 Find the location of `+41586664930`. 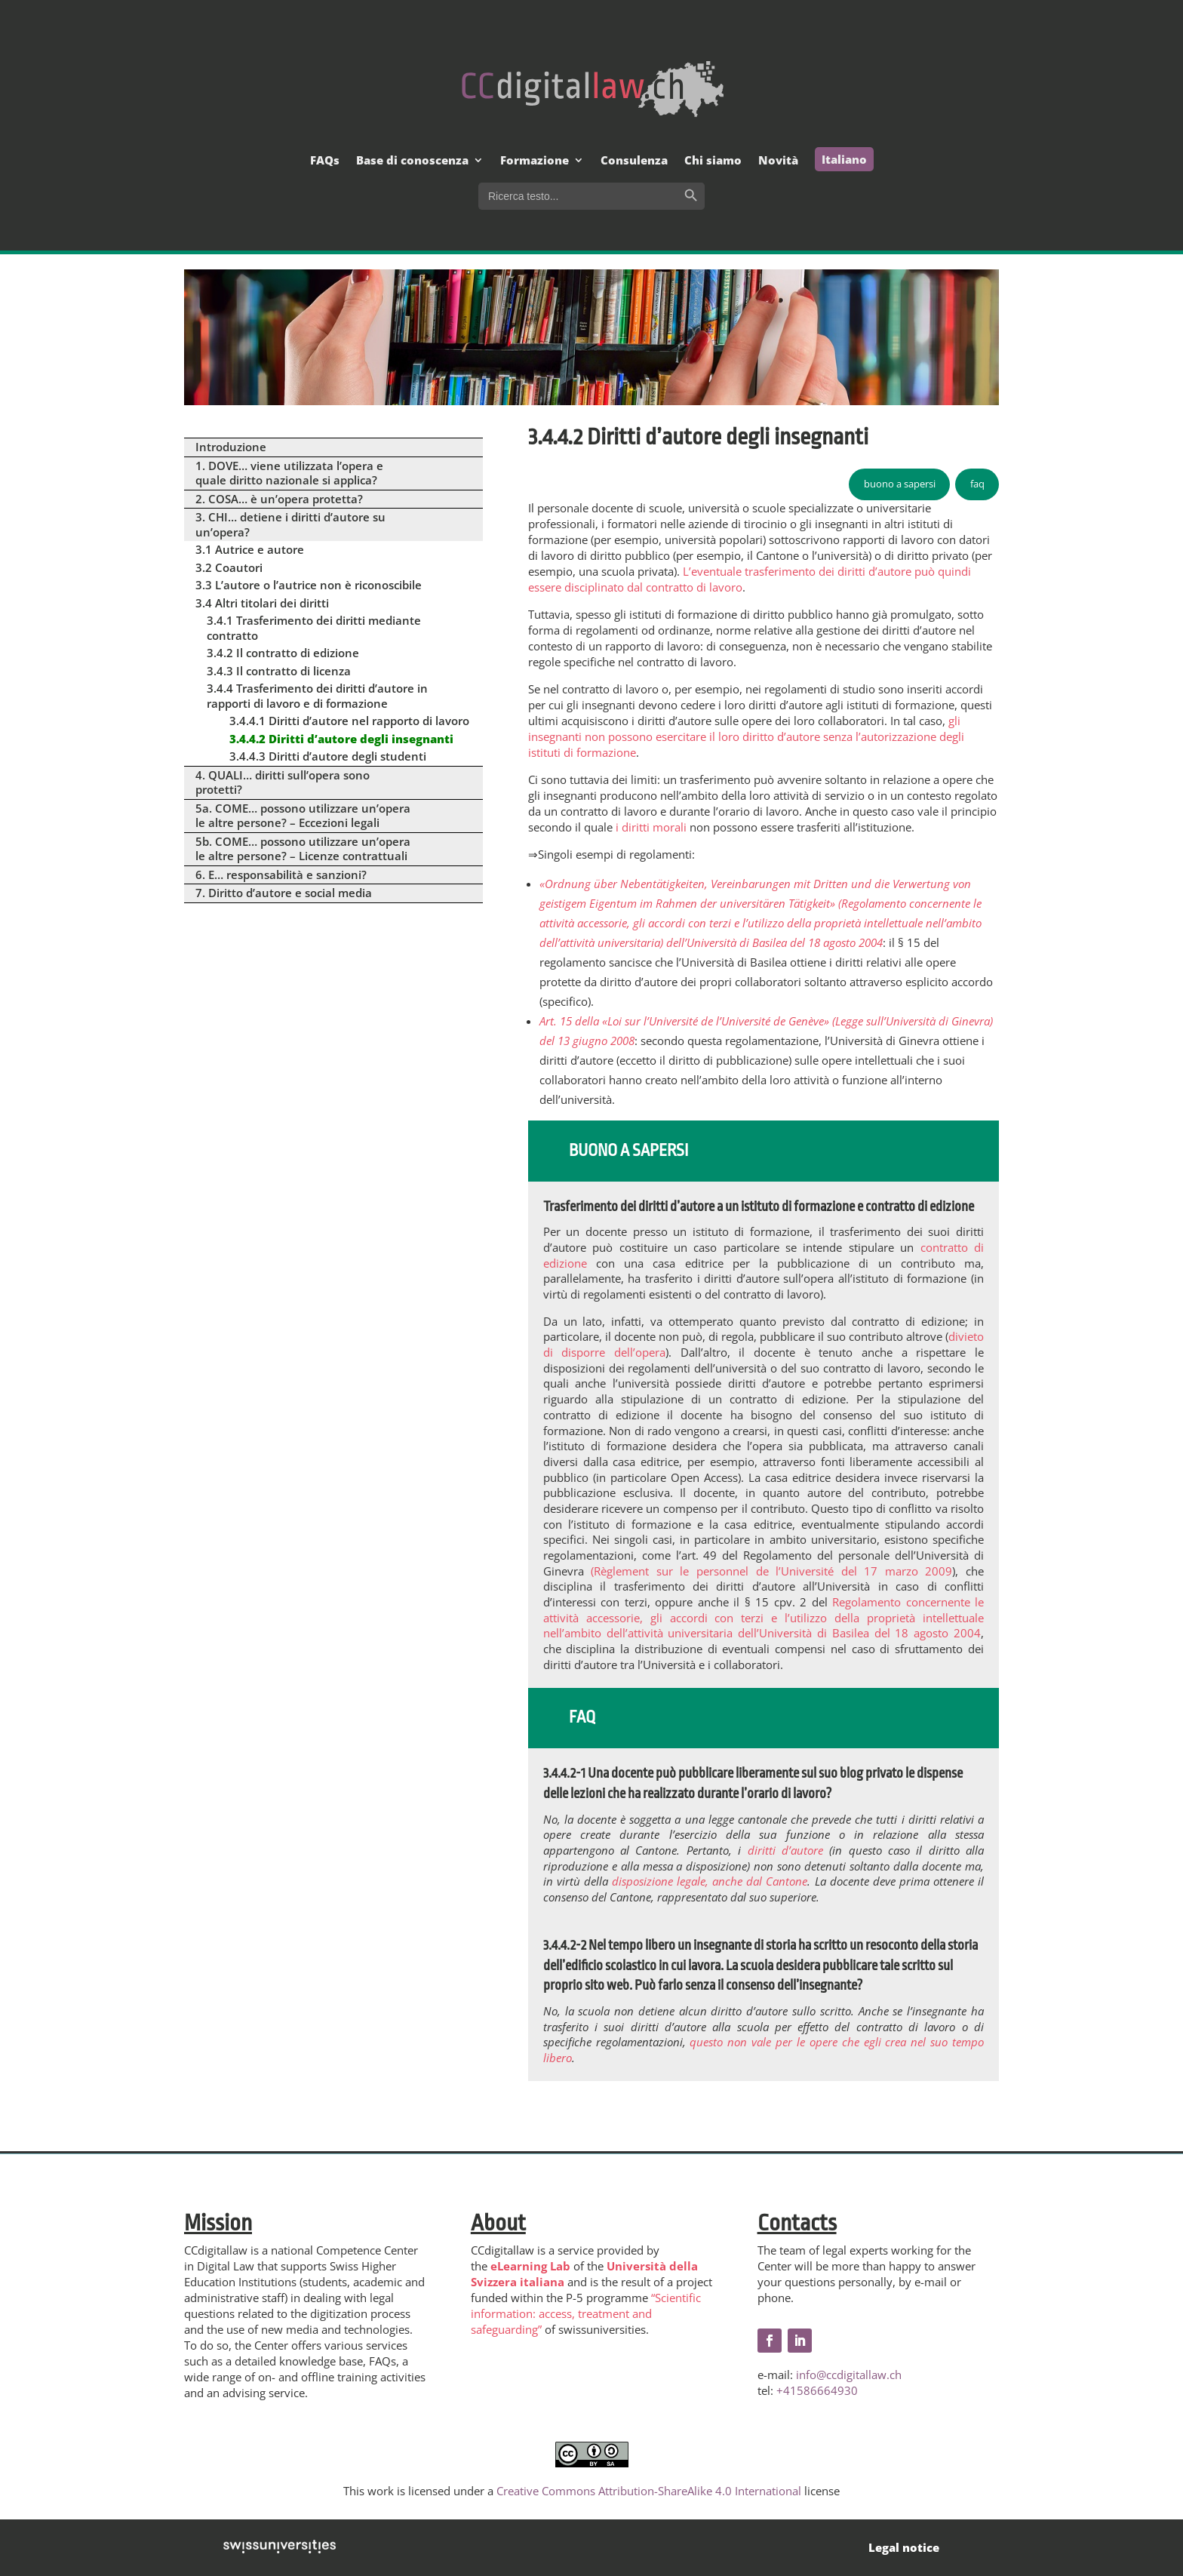

+41586664930 is located at coordinates (817, 2390).